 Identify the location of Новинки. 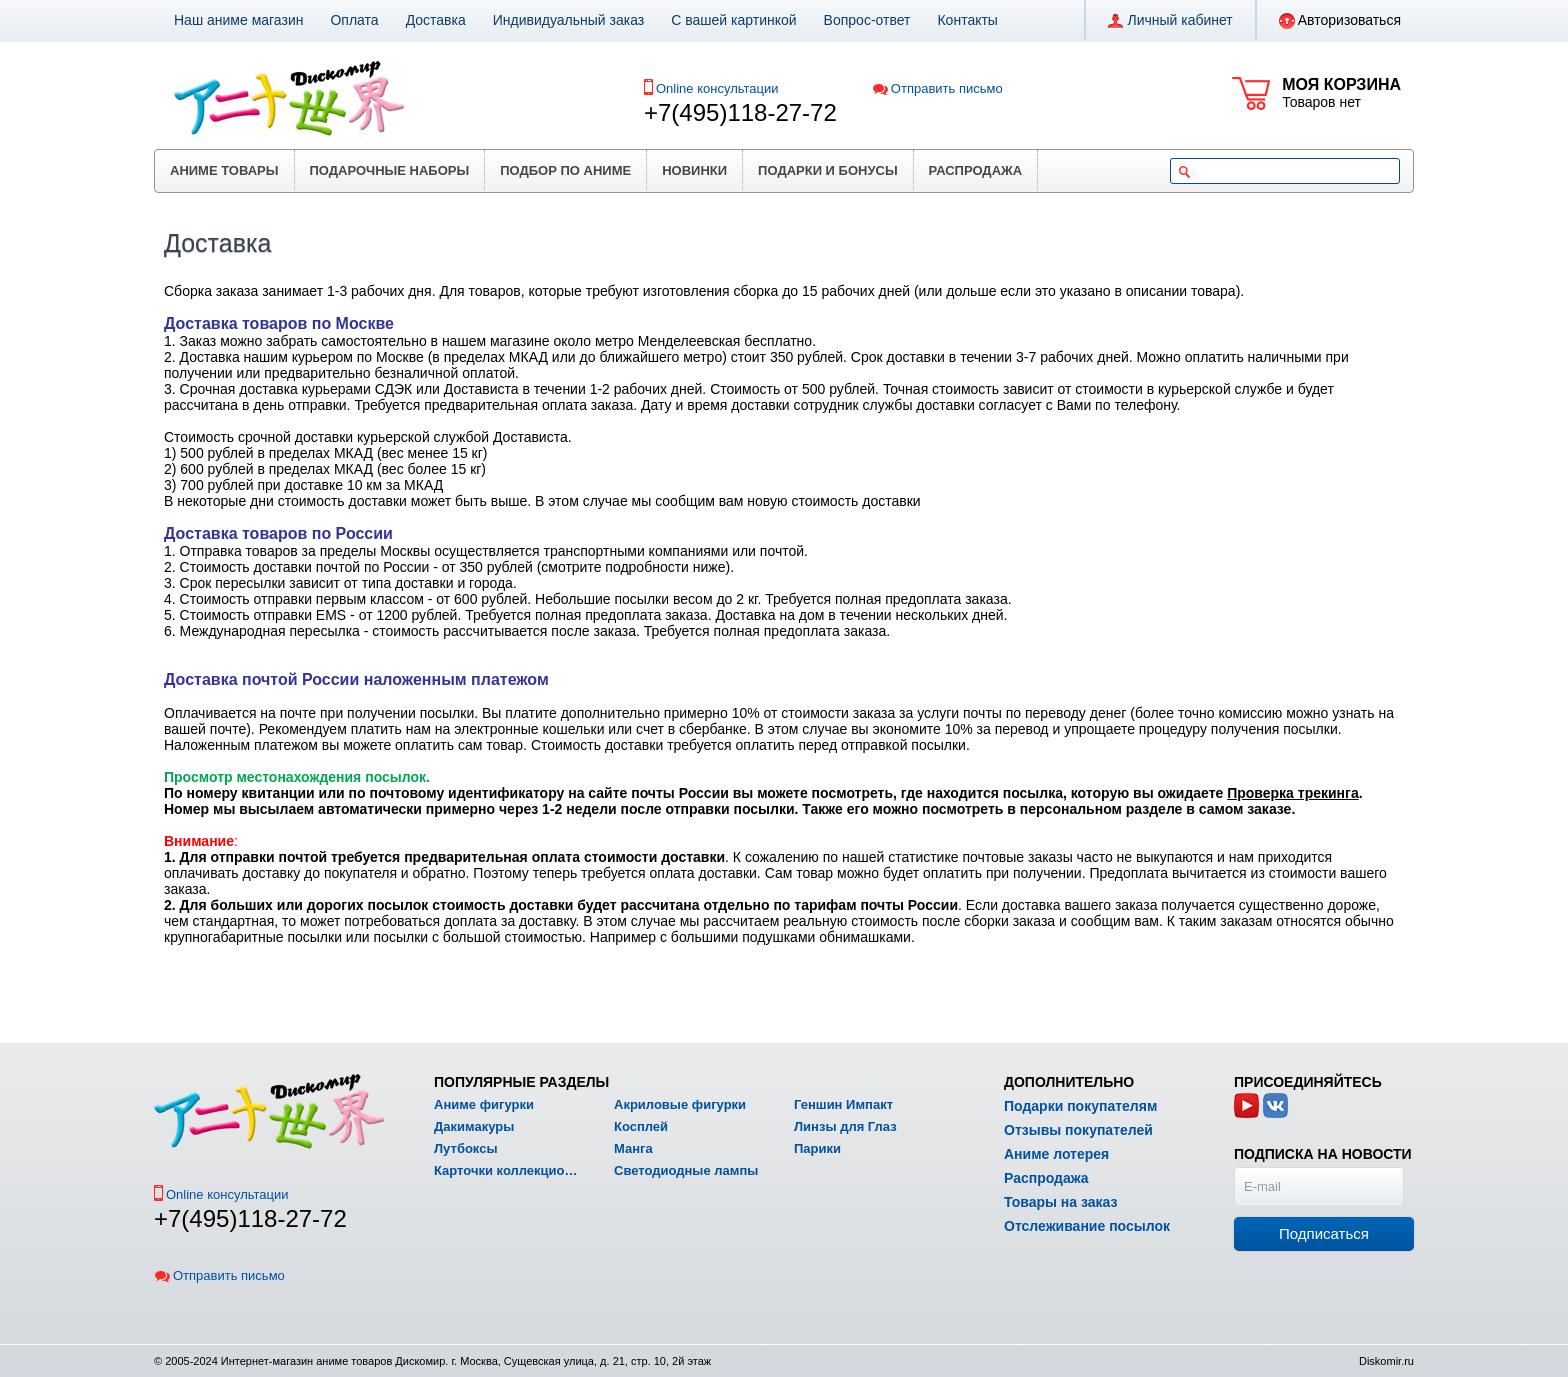
(694, 170).